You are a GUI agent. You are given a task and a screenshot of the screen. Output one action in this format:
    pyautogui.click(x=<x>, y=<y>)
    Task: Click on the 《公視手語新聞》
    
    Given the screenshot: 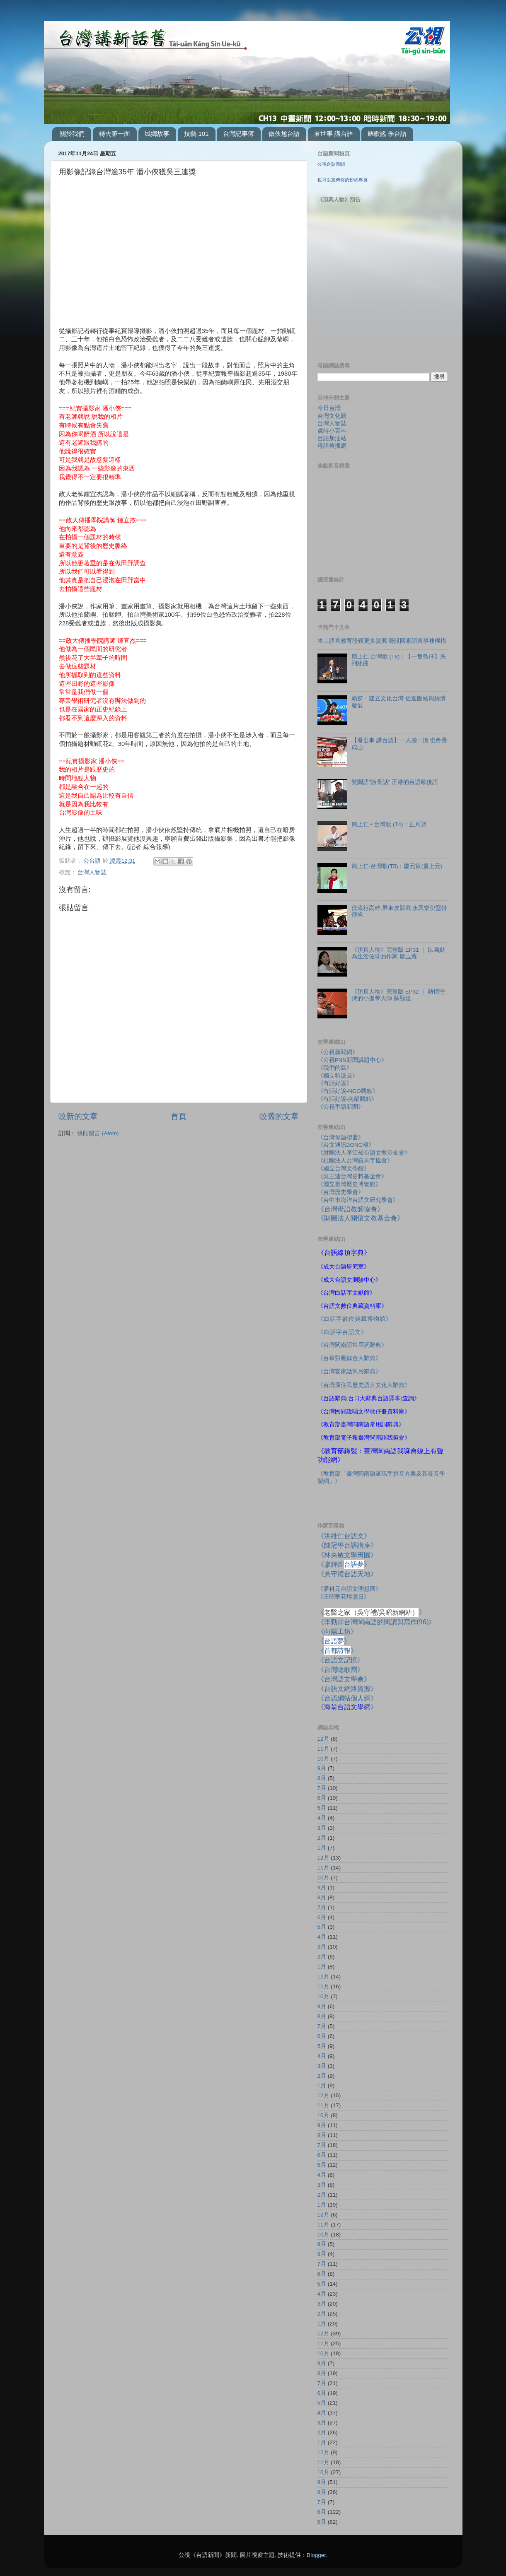 What is the action you would take?
    pyautogui.click(x=340, y=1107)
    